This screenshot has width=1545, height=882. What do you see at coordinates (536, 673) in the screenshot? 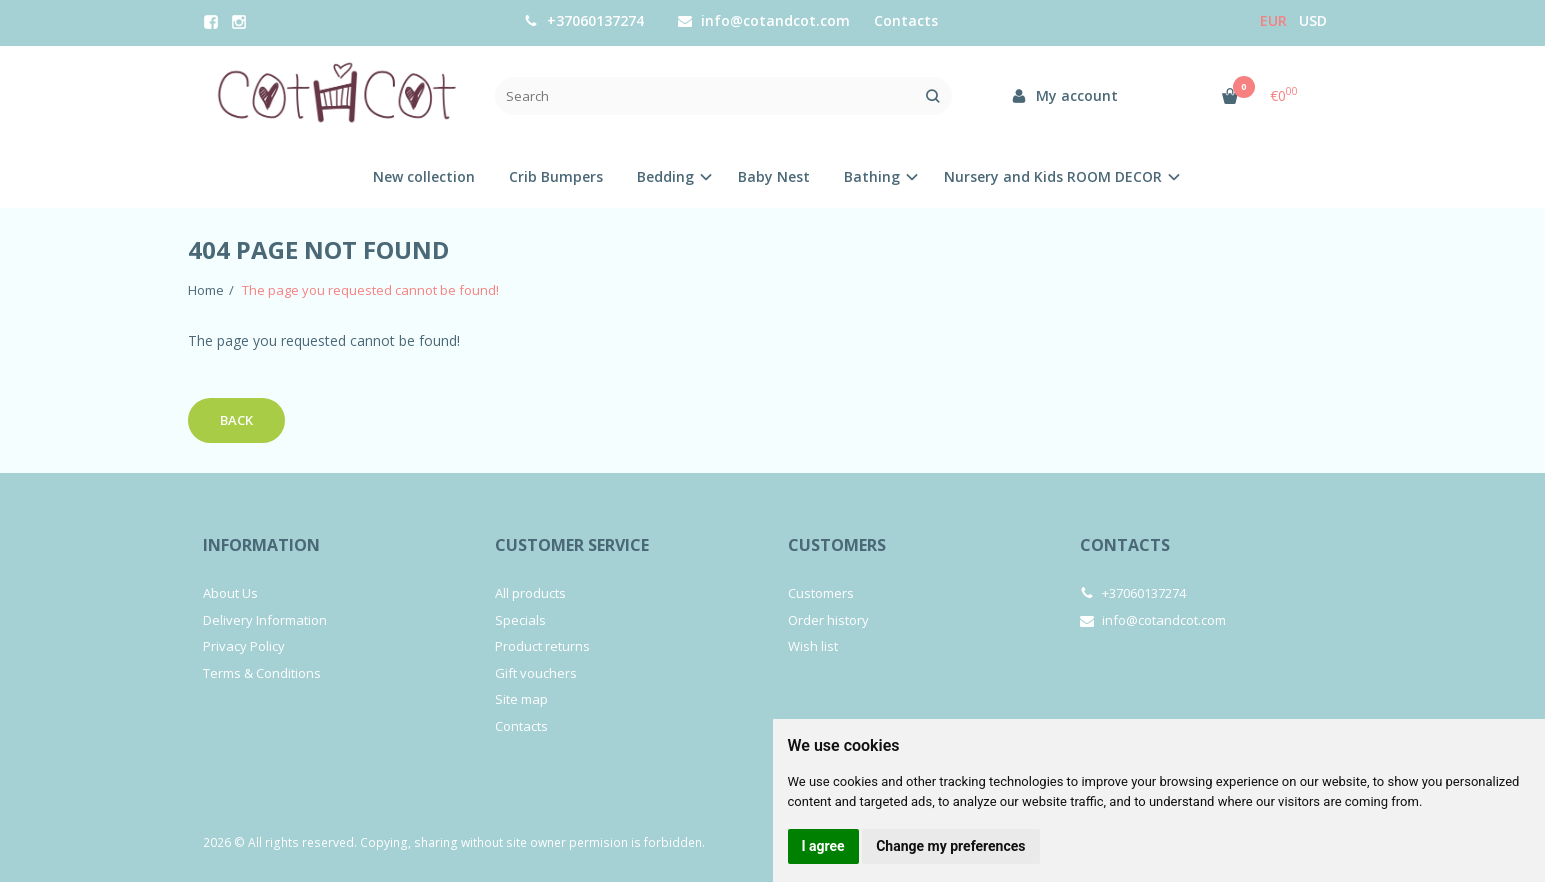
I see `Gift vouchers` at bounding box center [536, 673].